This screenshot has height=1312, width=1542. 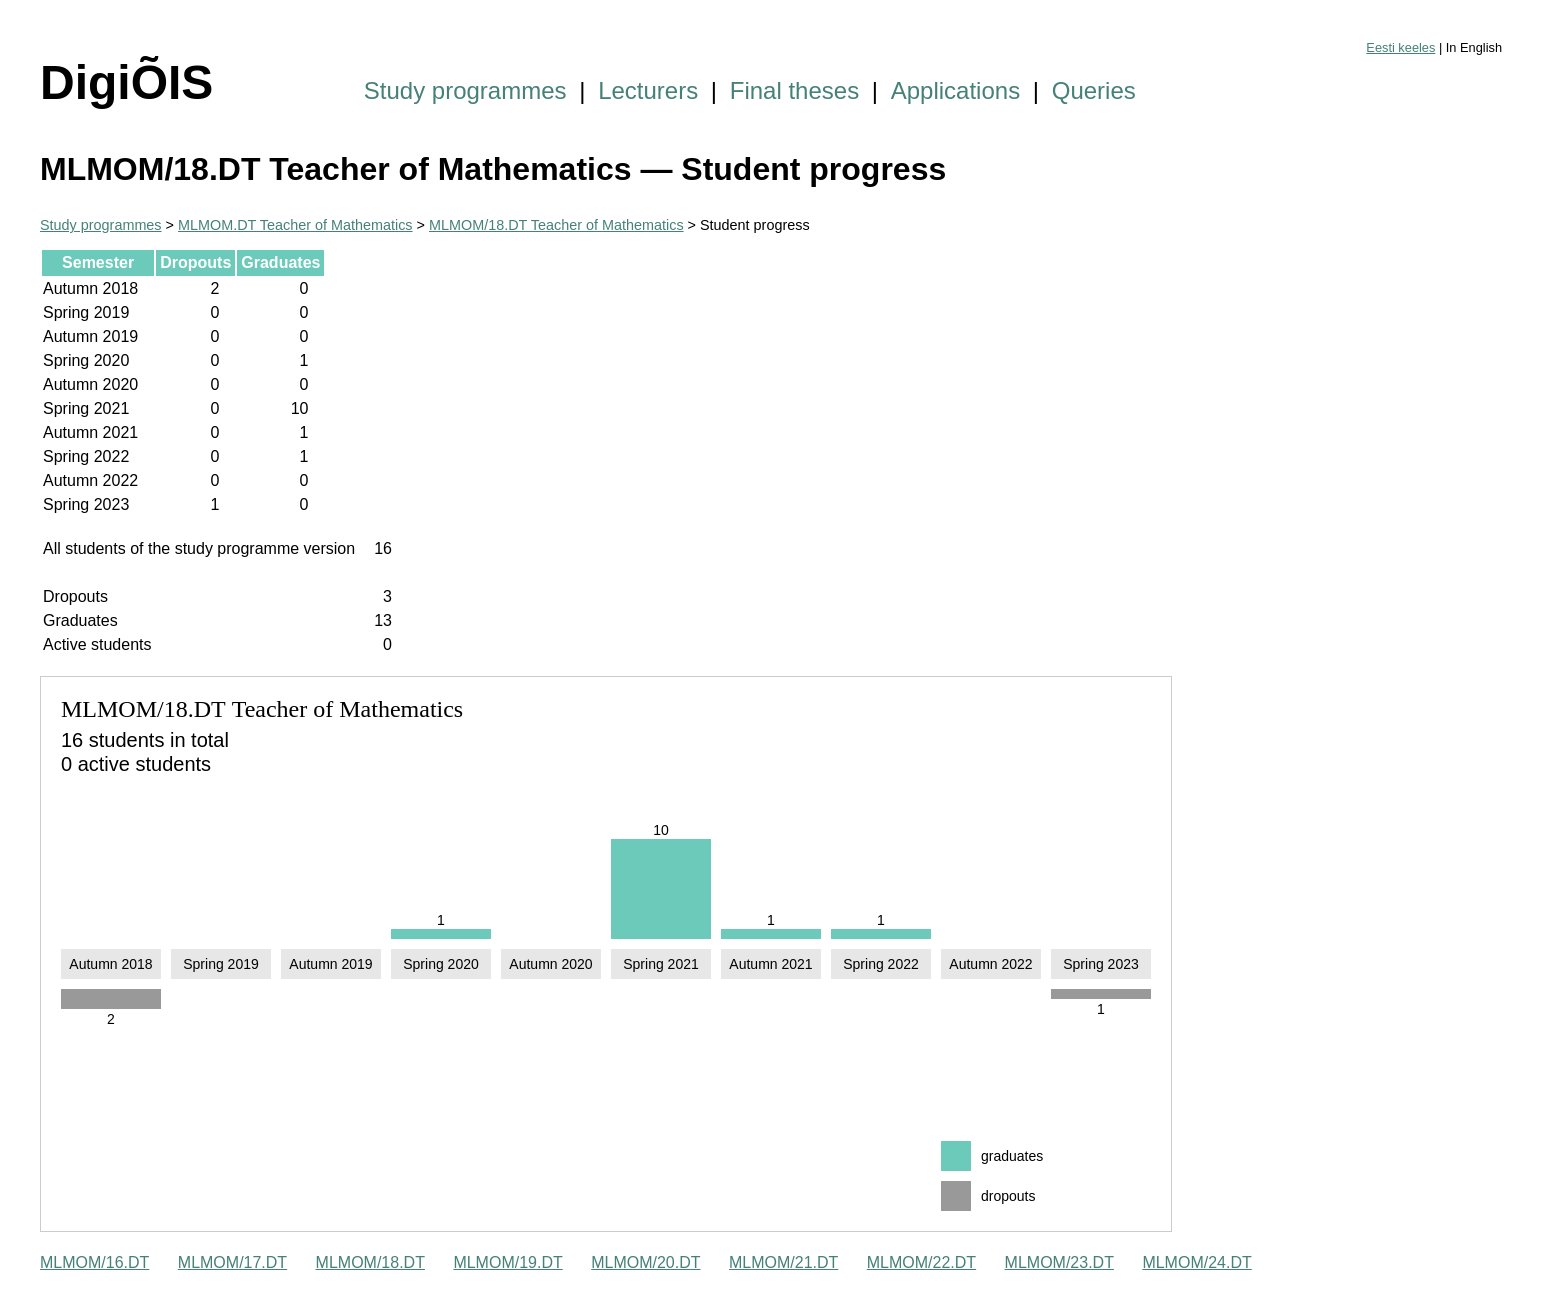 What do you see at coordinates (783, 1262) in the screenshot?
I see `MLMOM/21.DT` at bounding box center [783, 1262].